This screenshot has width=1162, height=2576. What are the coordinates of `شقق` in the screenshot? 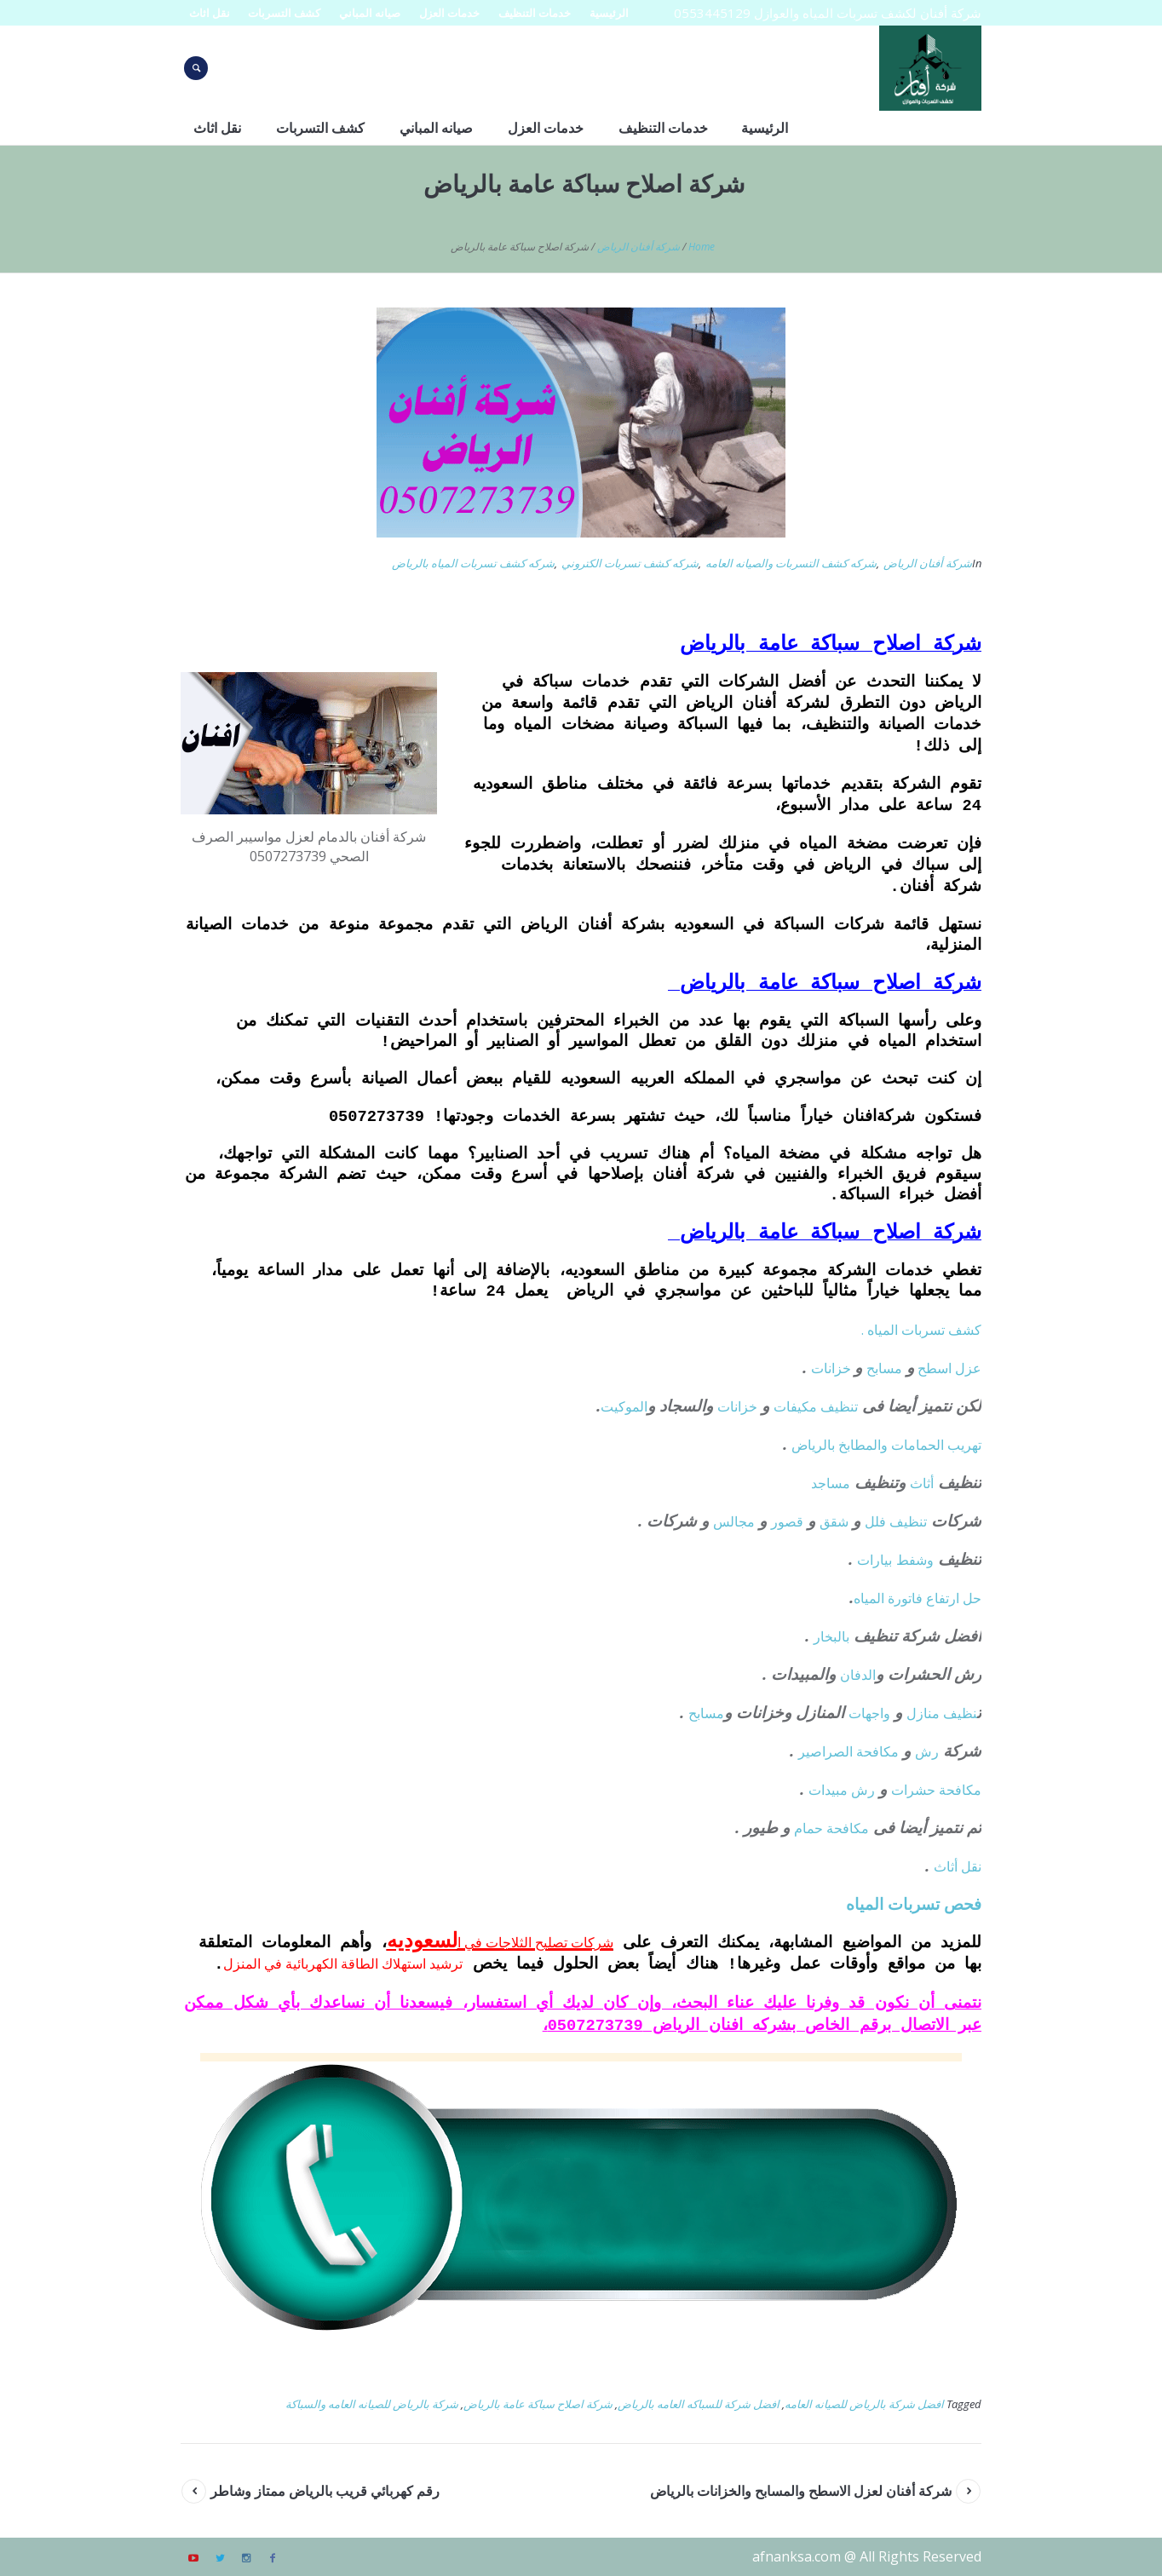 It's located at (834, 1521).